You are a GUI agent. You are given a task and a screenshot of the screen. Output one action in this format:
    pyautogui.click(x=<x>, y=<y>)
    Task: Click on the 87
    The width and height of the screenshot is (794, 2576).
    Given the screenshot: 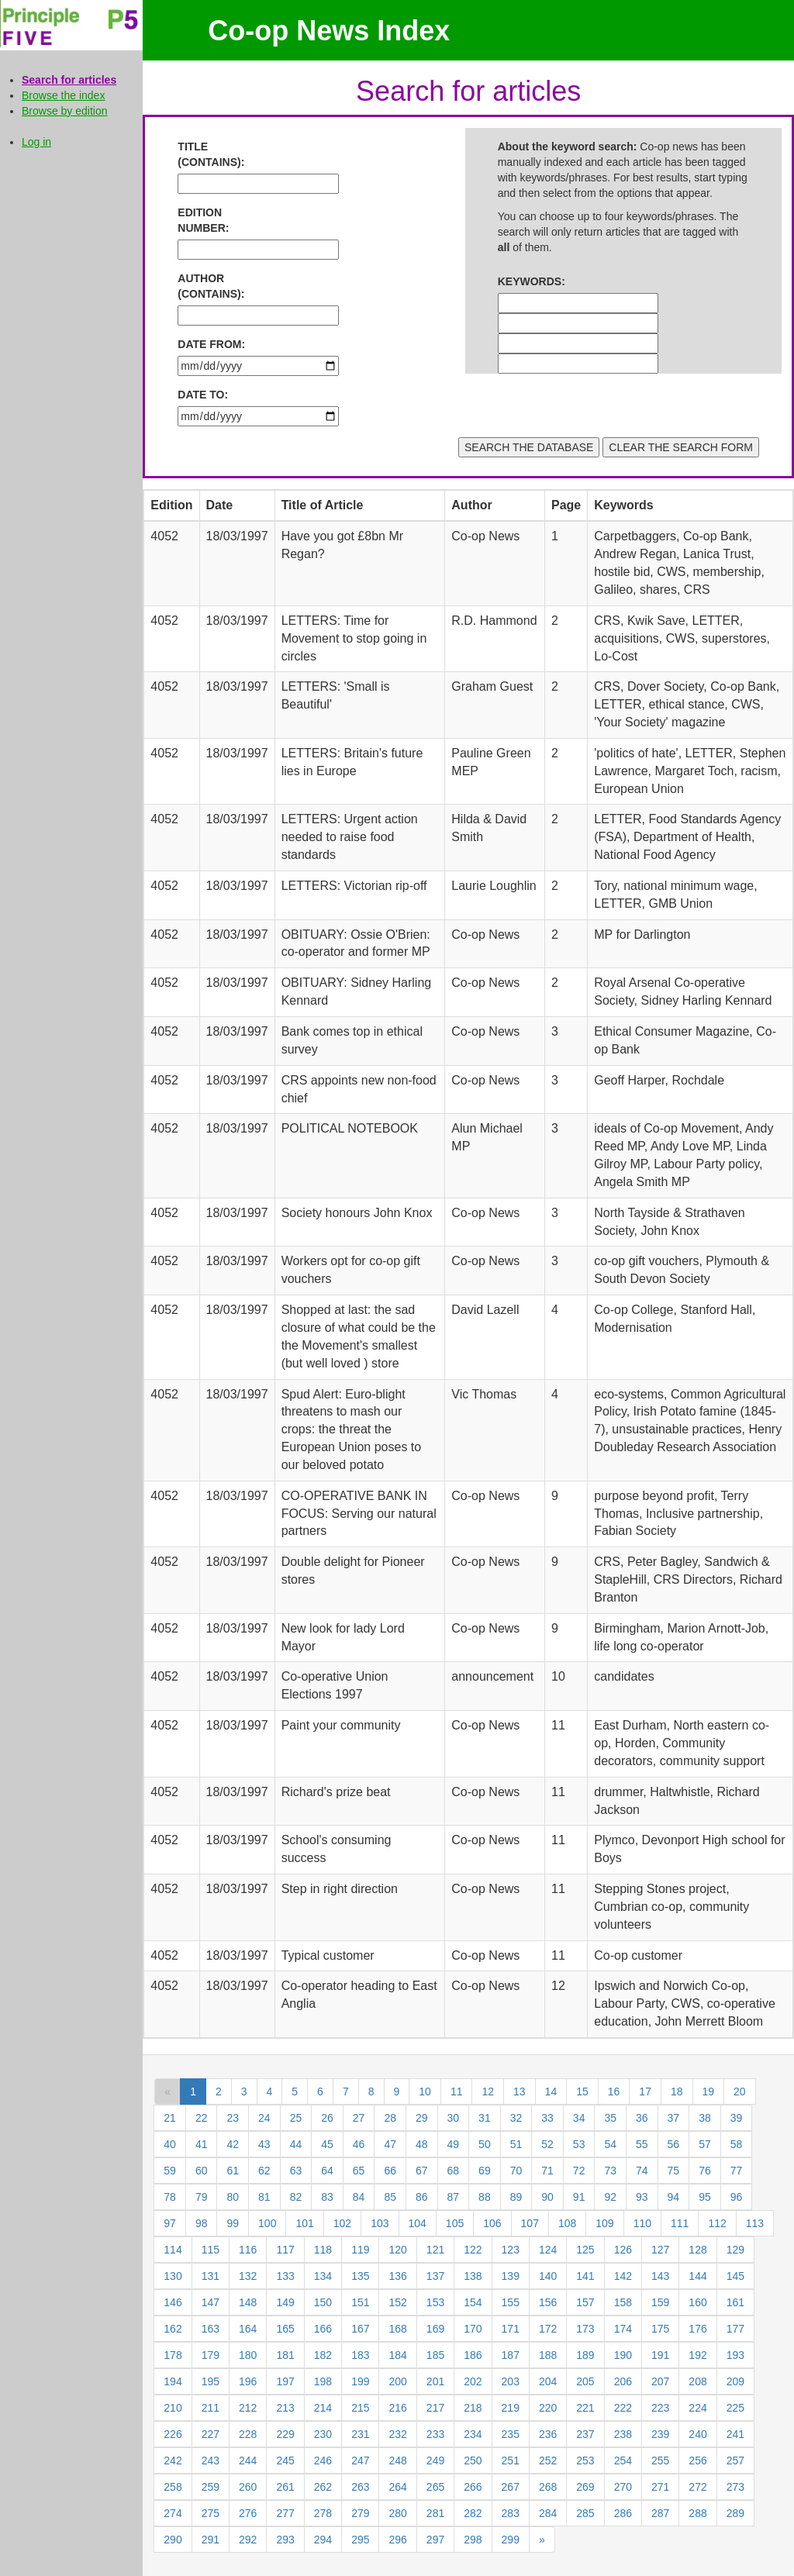 What is the action you would take?
    pyautogui.click(x=453, y=2197)
    